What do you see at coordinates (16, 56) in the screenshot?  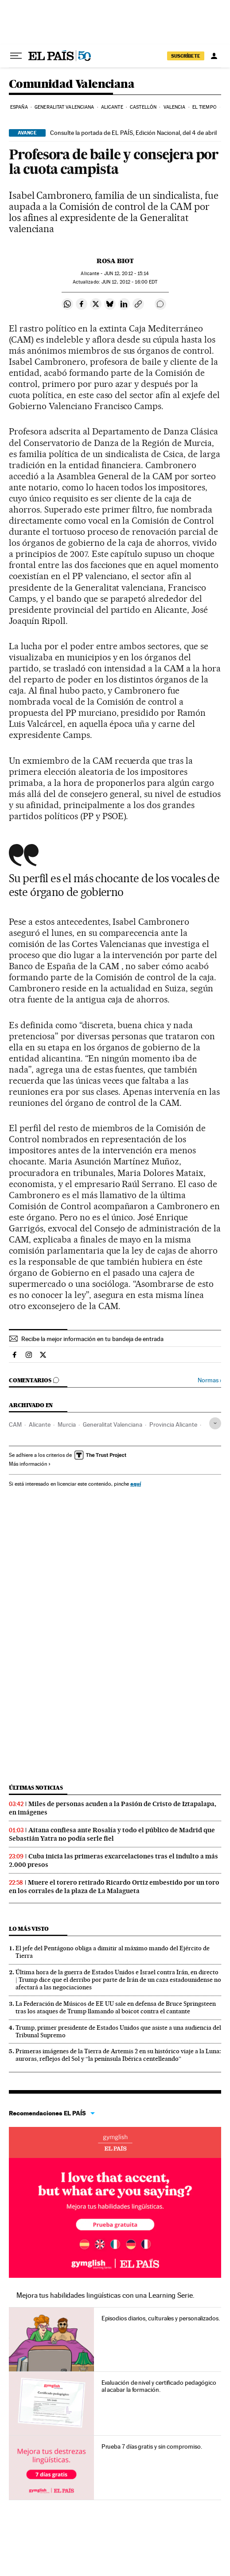 I see `[Desplegar menú]` at bounding box center [16, 56].